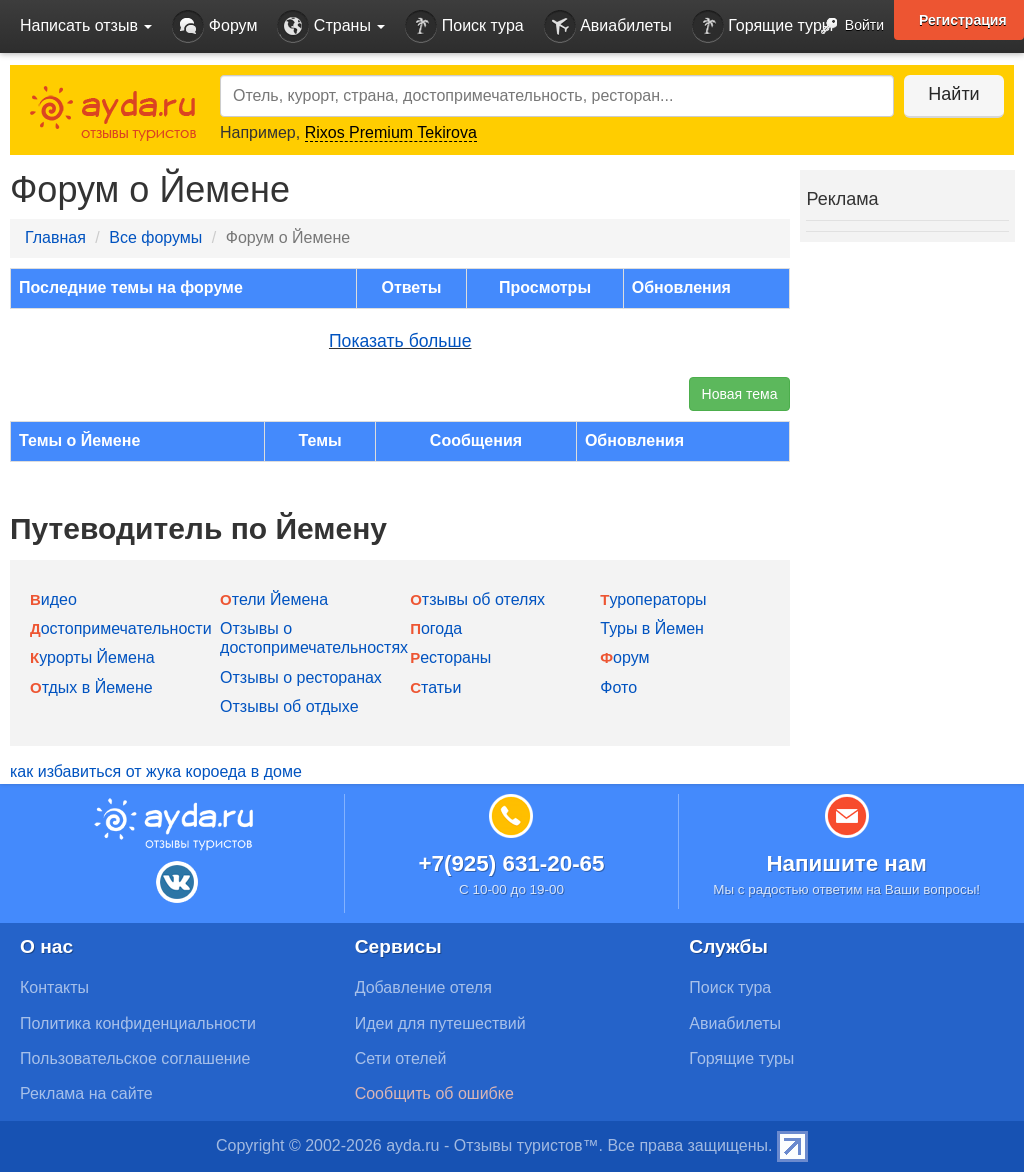  I want to click on Достопримечательности, so click(121, 628).